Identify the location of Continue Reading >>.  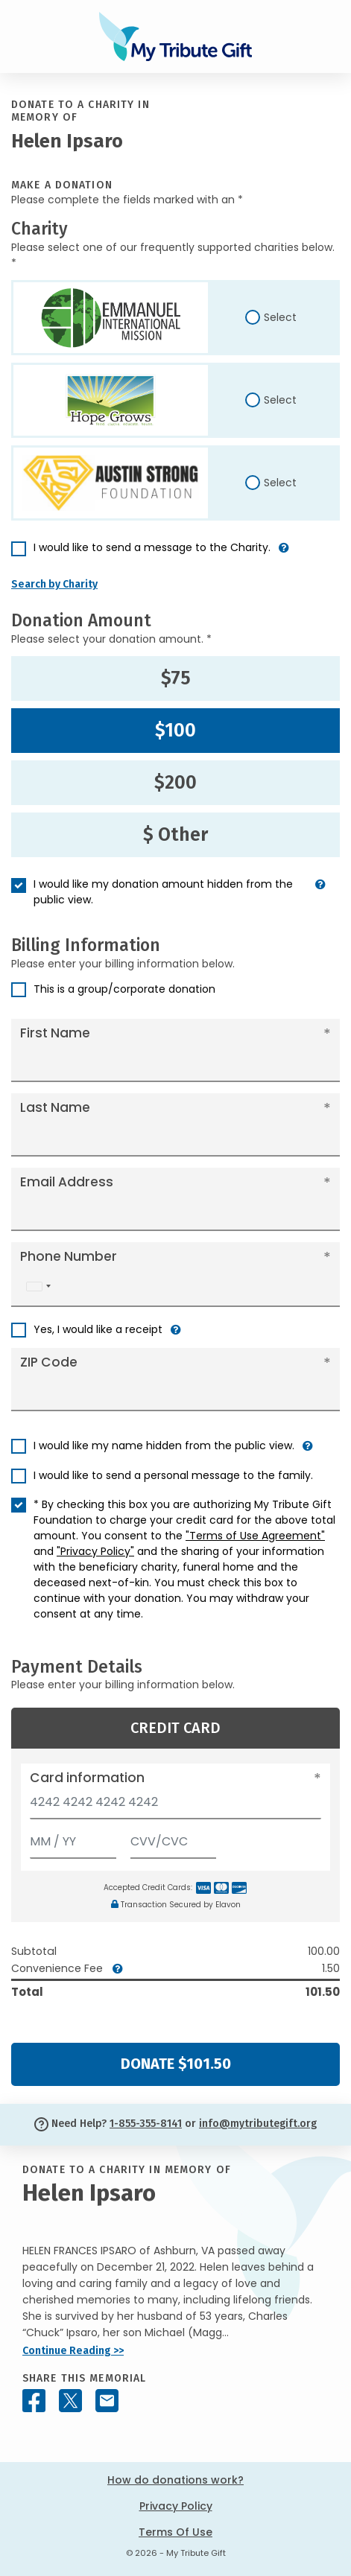
(73, 2350).